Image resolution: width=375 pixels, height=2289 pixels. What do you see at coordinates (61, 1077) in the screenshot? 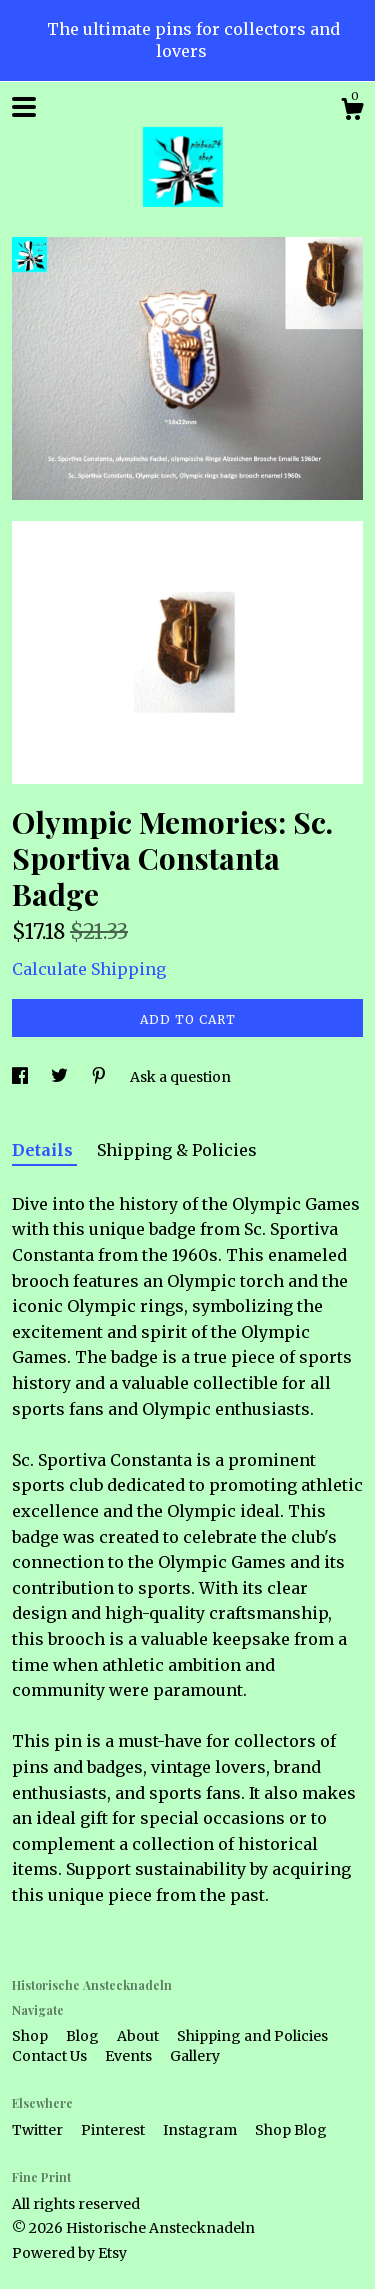
I see `[social media share for twitter]` at bounding box center [61, 1077].